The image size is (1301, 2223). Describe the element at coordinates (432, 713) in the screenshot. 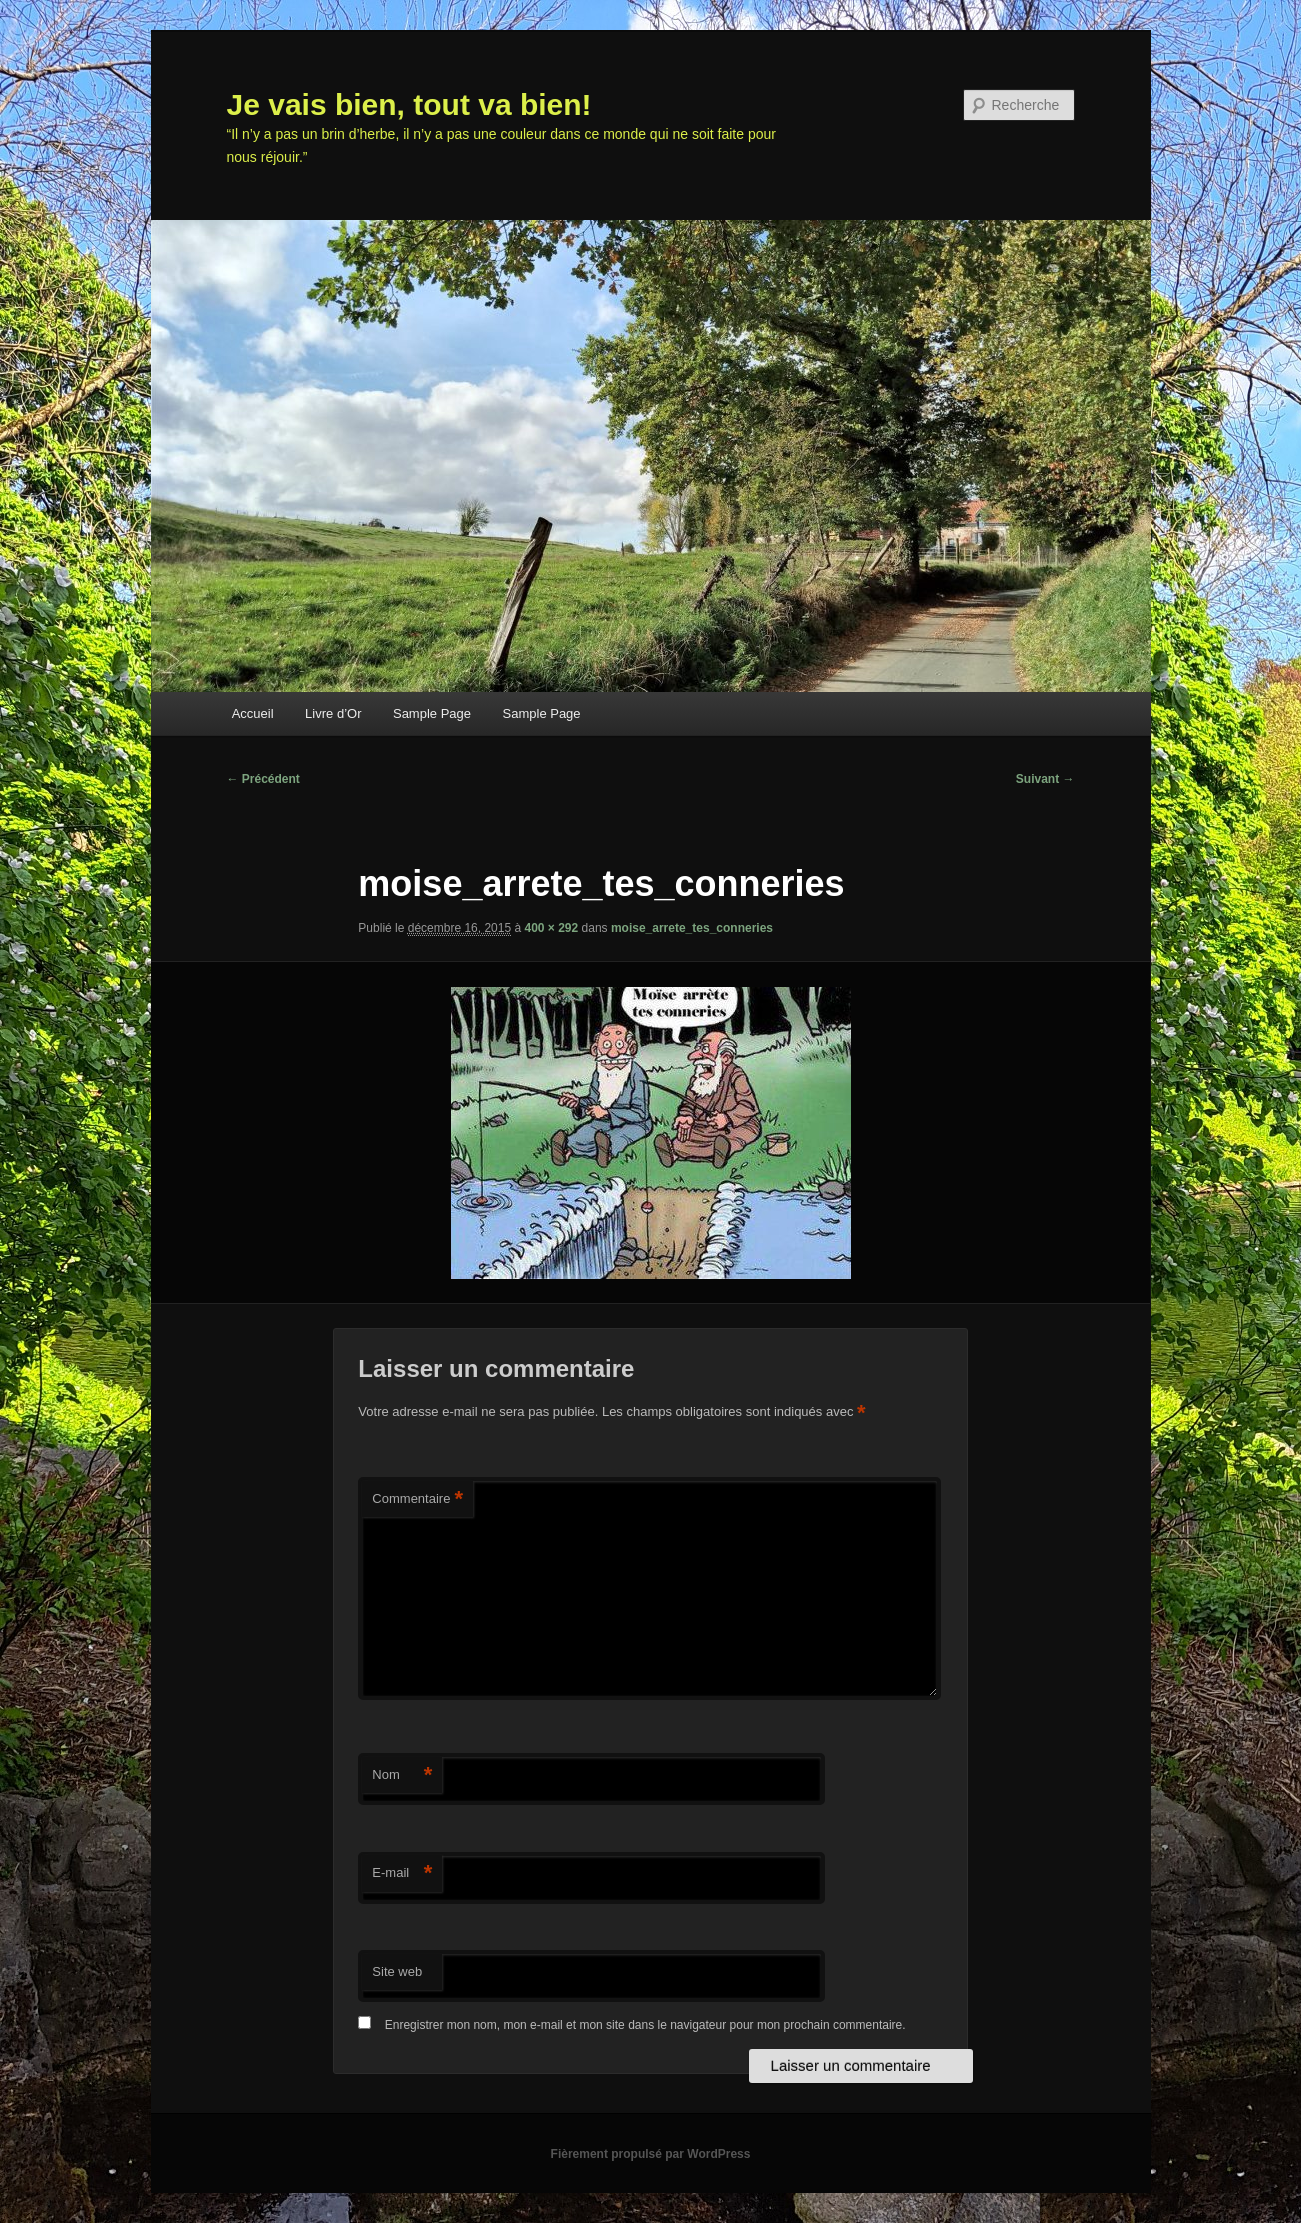

I see `Sample Page` at that location.